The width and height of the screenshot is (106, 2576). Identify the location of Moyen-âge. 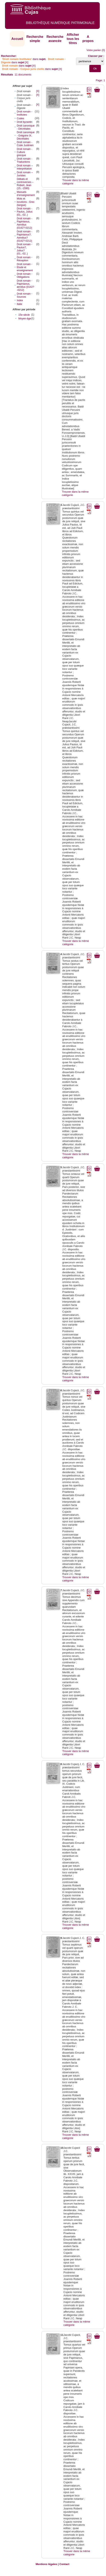
(24, 318).